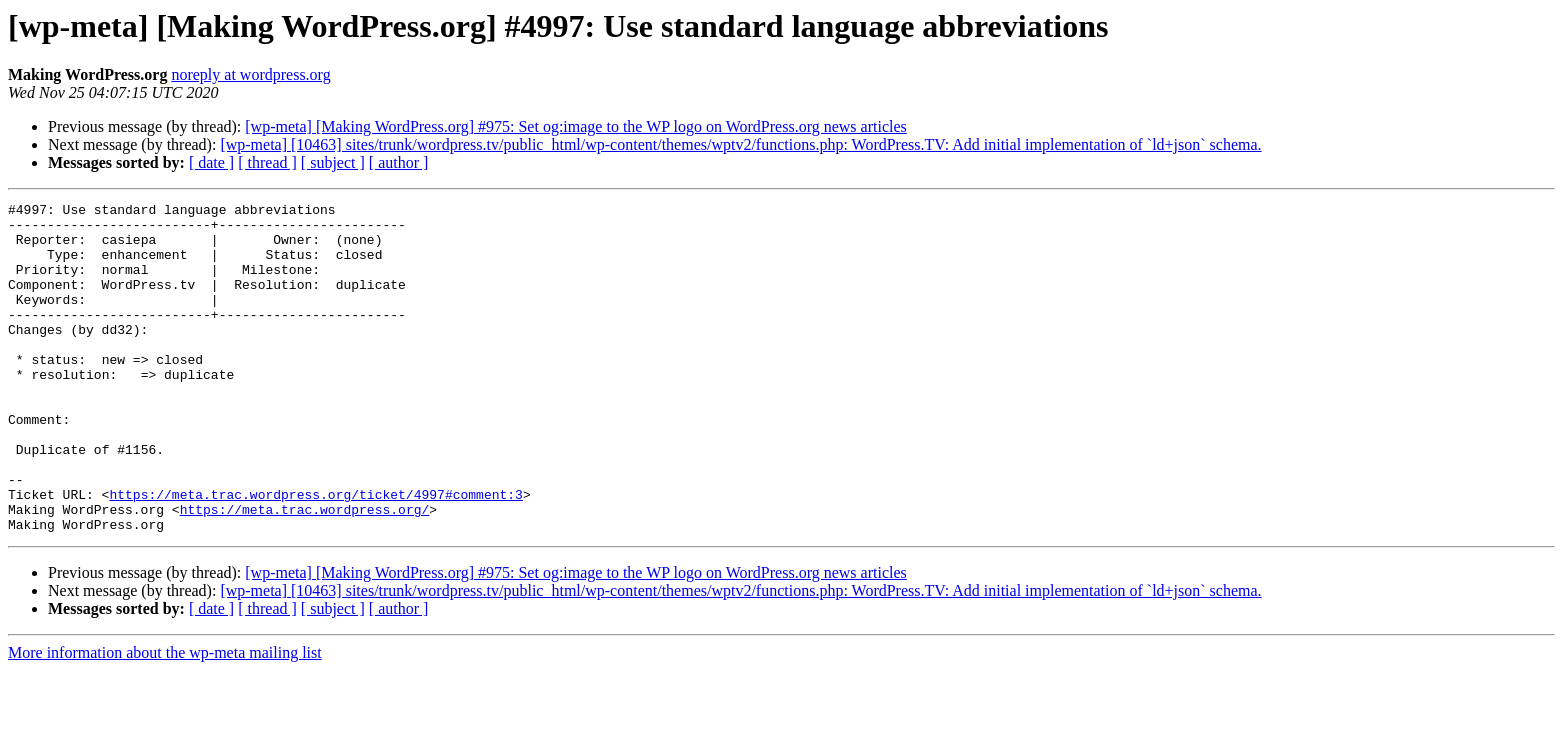 The image size is (1563, 736). What do you see at coordinates (250, 74) in the screenshot?
I see `noreply at wordpress.org` at bounding box center [250, 74].